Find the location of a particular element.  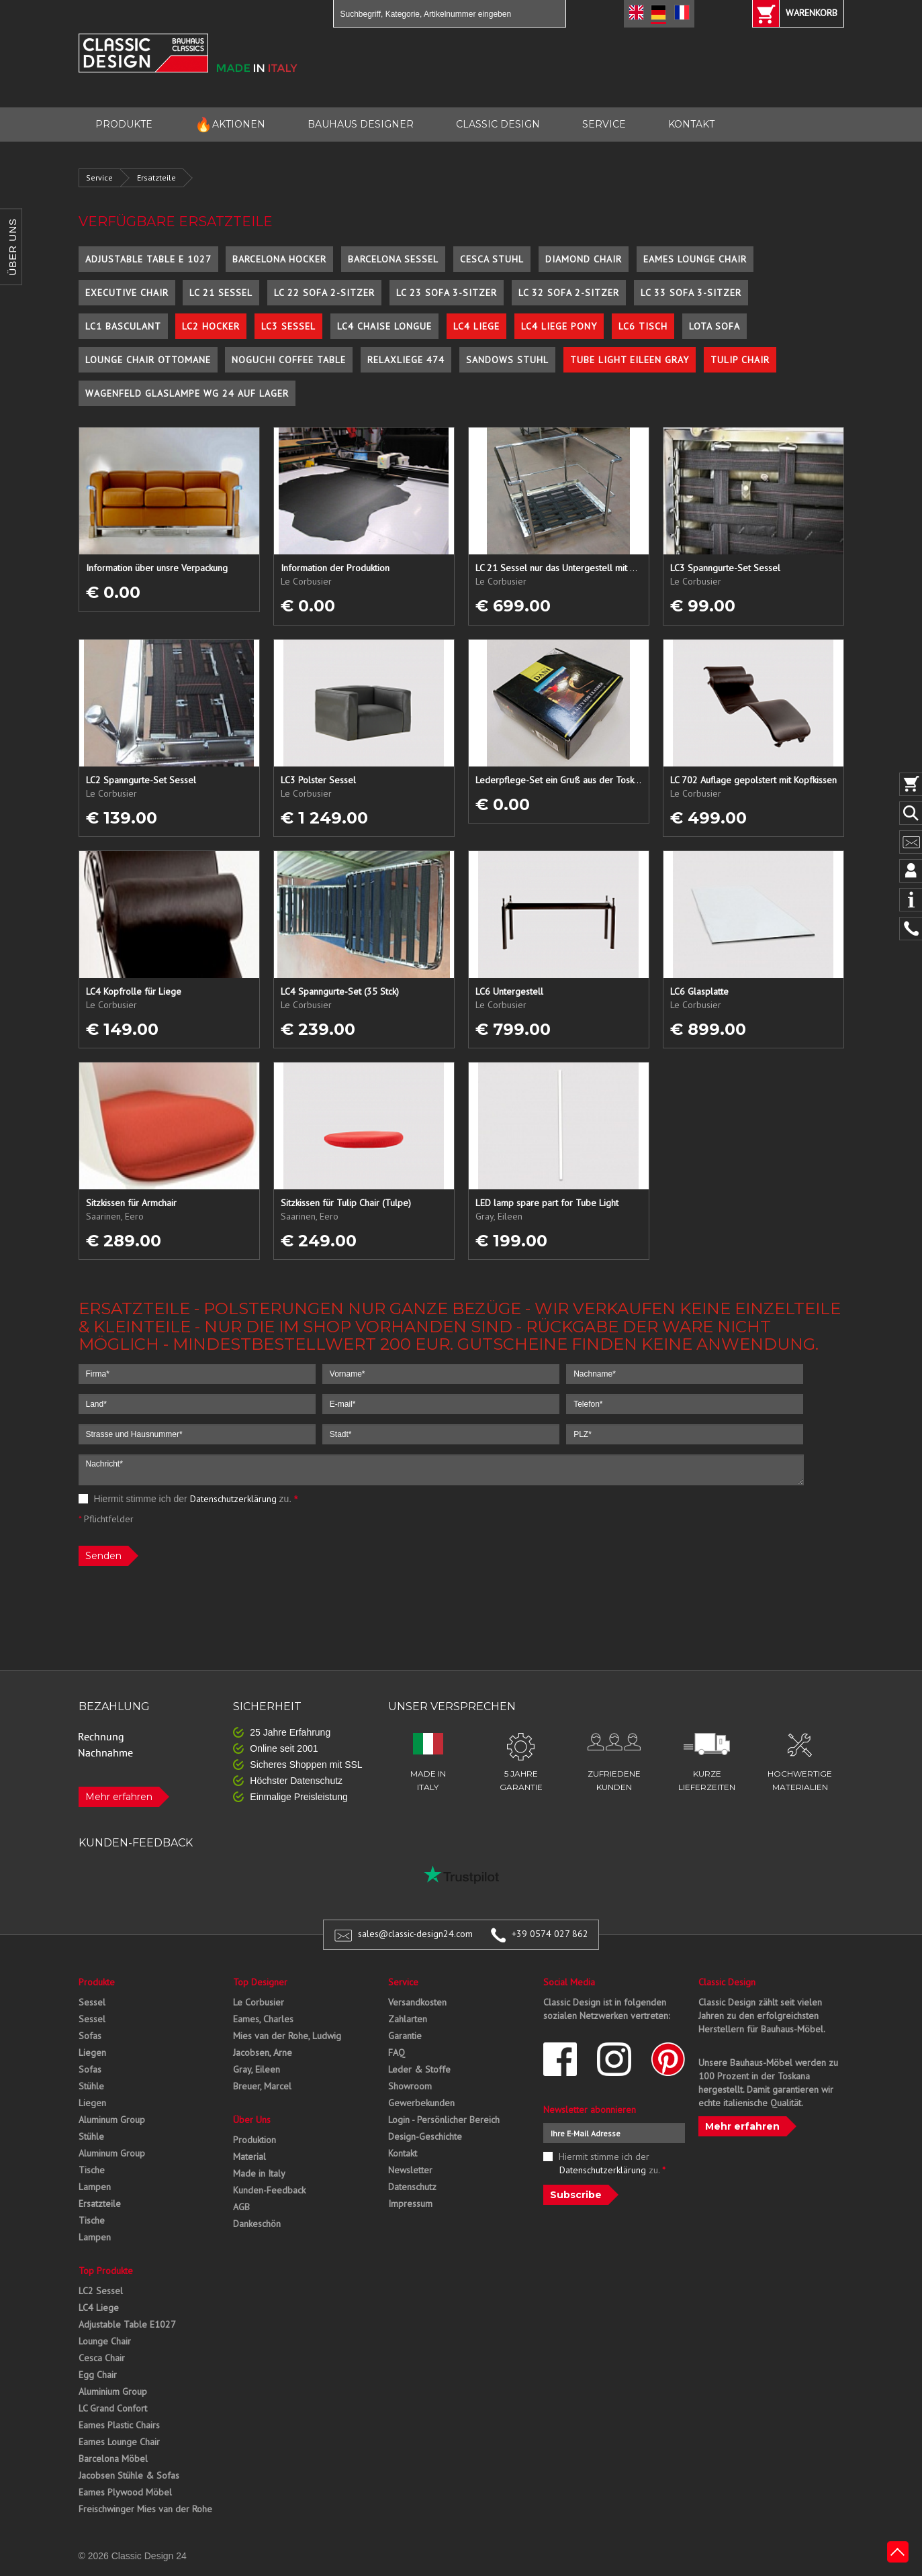

Jacobsen, Arne is located at coordinates (262, 2052).